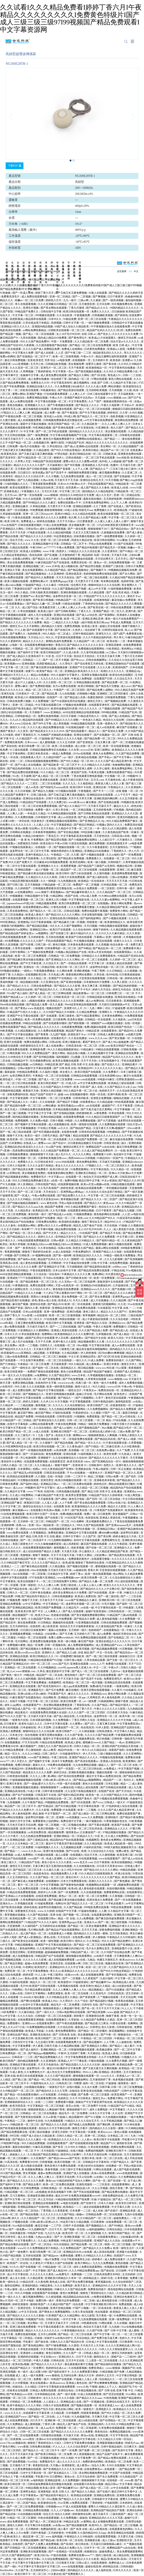 Image resolution: width=144 pixels, height=2576 pixels. Describe the element at coordinates (18, 427) in the screenshot. I see `亚洲视频在线观看免费` at that location.